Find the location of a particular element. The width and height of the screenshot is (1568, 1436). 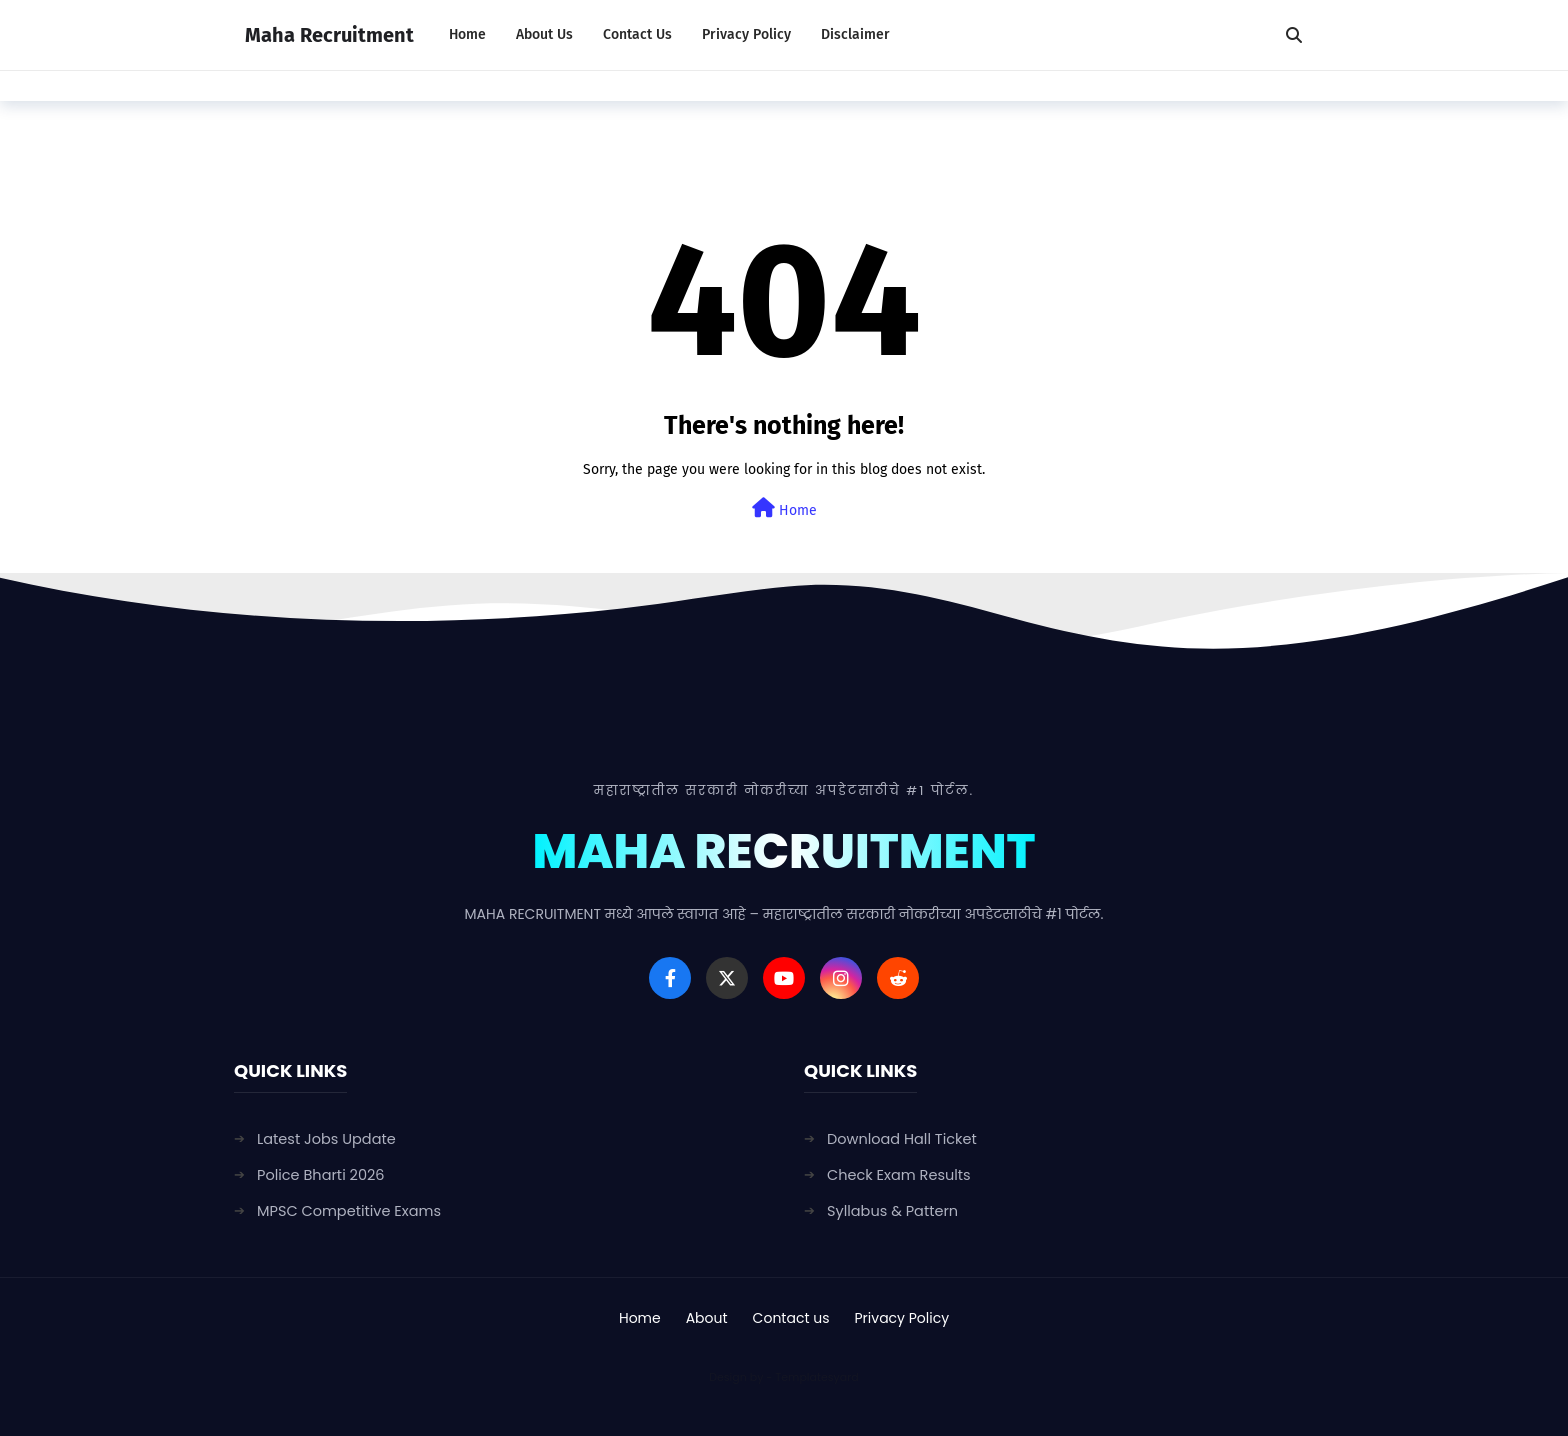

Contact us is located at coordinates (791, 1318).